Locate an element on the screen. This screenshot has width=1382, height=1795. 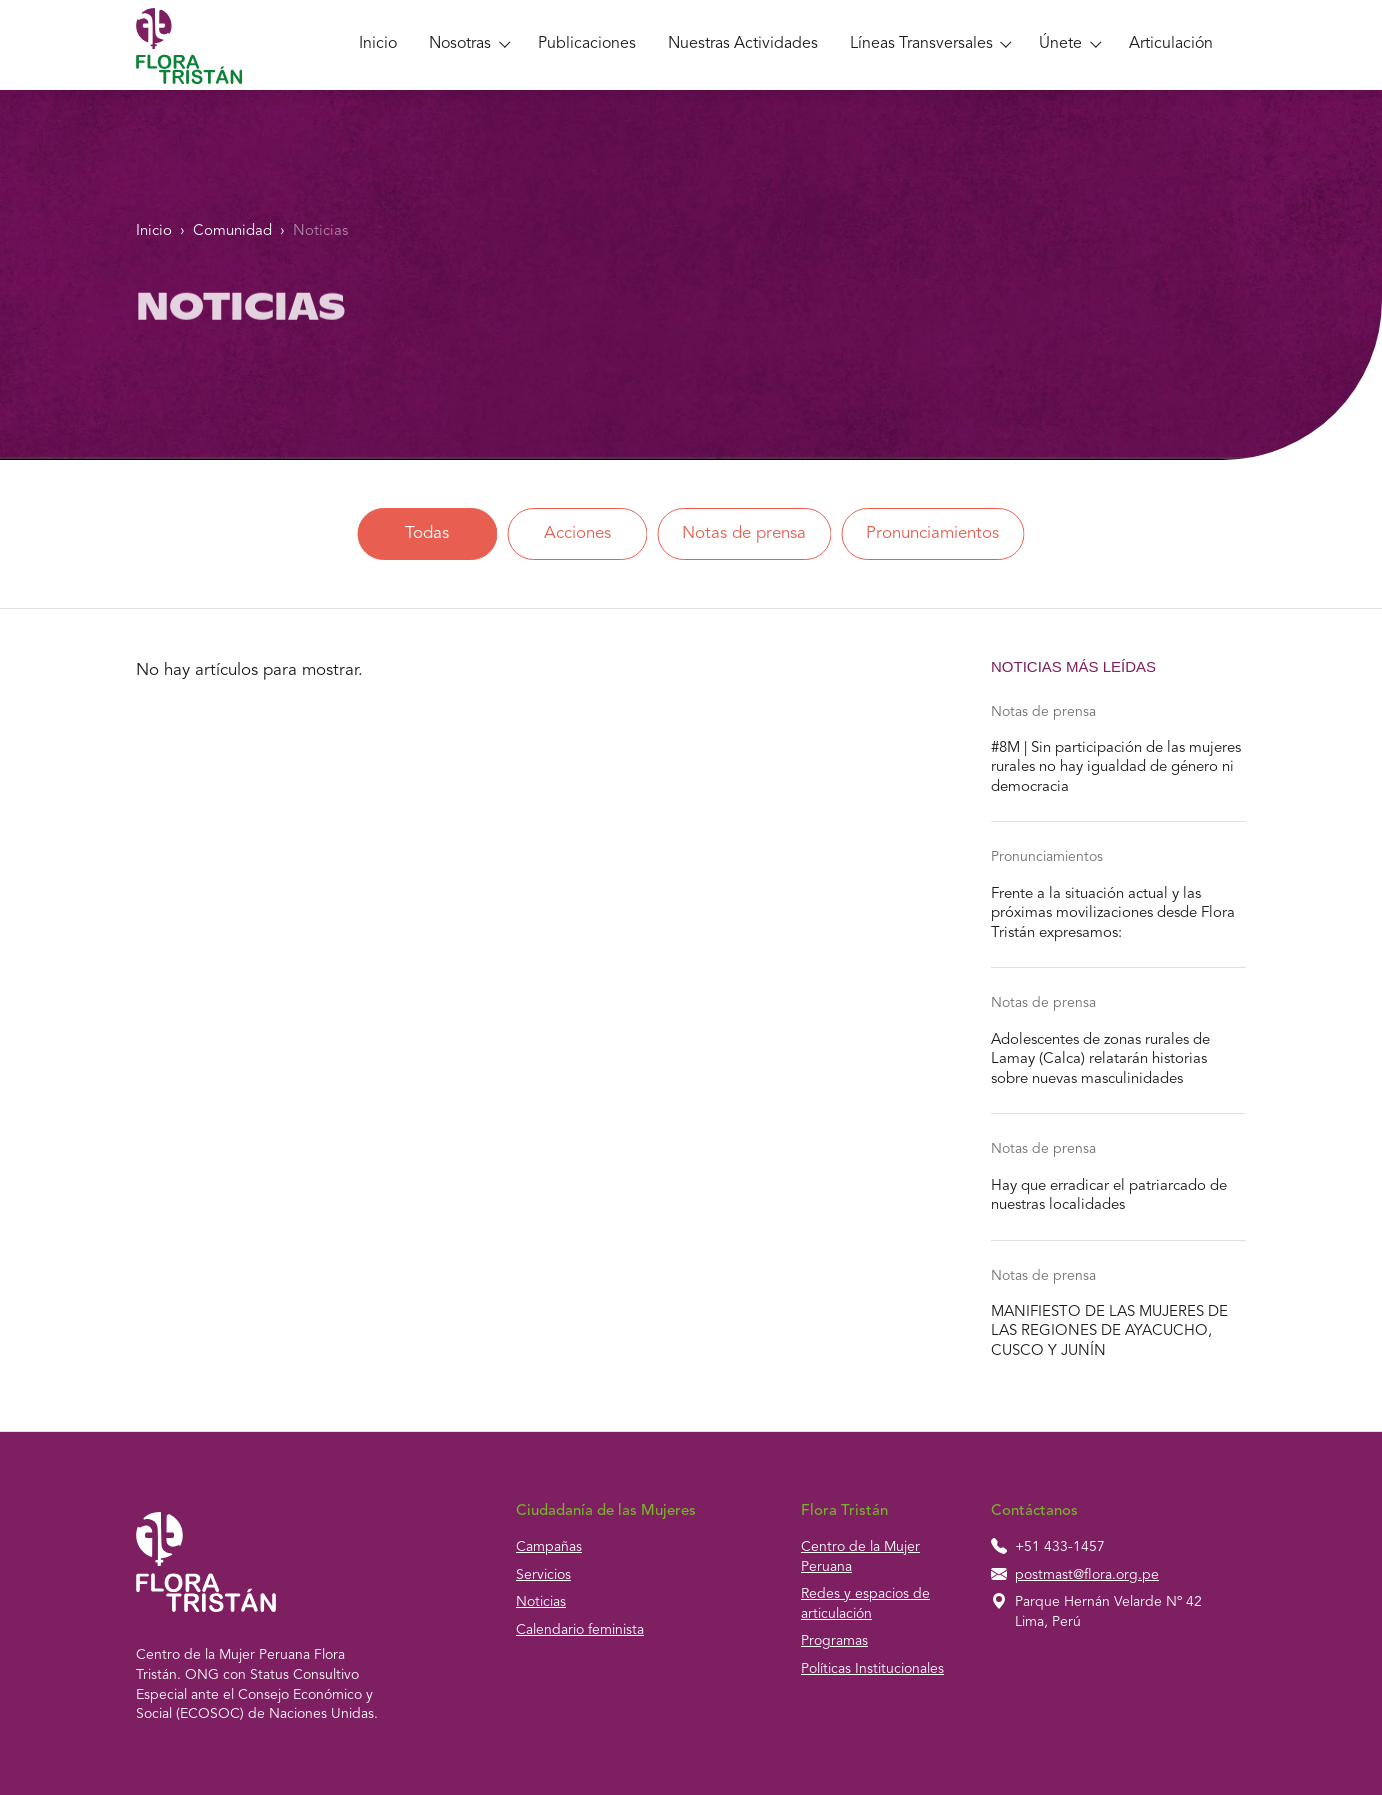
Frente a la situación actual y las próximas movilizaciones desde Flora Tristán expresamos: is located at coordinates (1113, 914).